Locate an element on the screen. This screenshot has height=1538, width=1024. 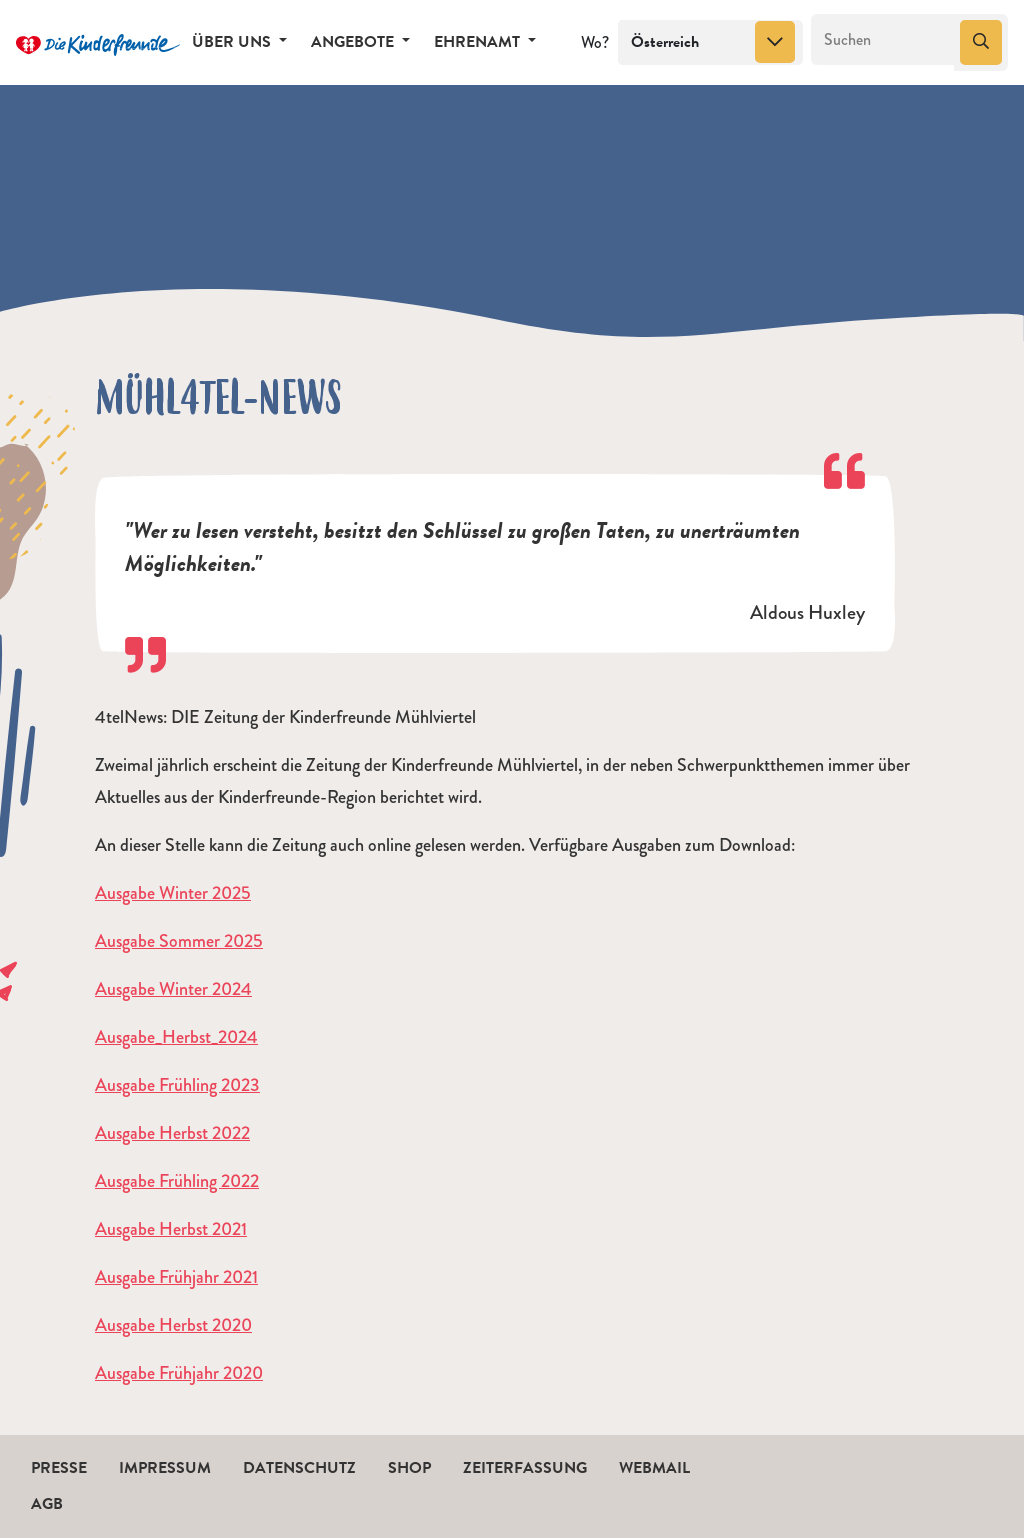
Ausgabe Herbst 2021 is located at coordinates (171, 1229).